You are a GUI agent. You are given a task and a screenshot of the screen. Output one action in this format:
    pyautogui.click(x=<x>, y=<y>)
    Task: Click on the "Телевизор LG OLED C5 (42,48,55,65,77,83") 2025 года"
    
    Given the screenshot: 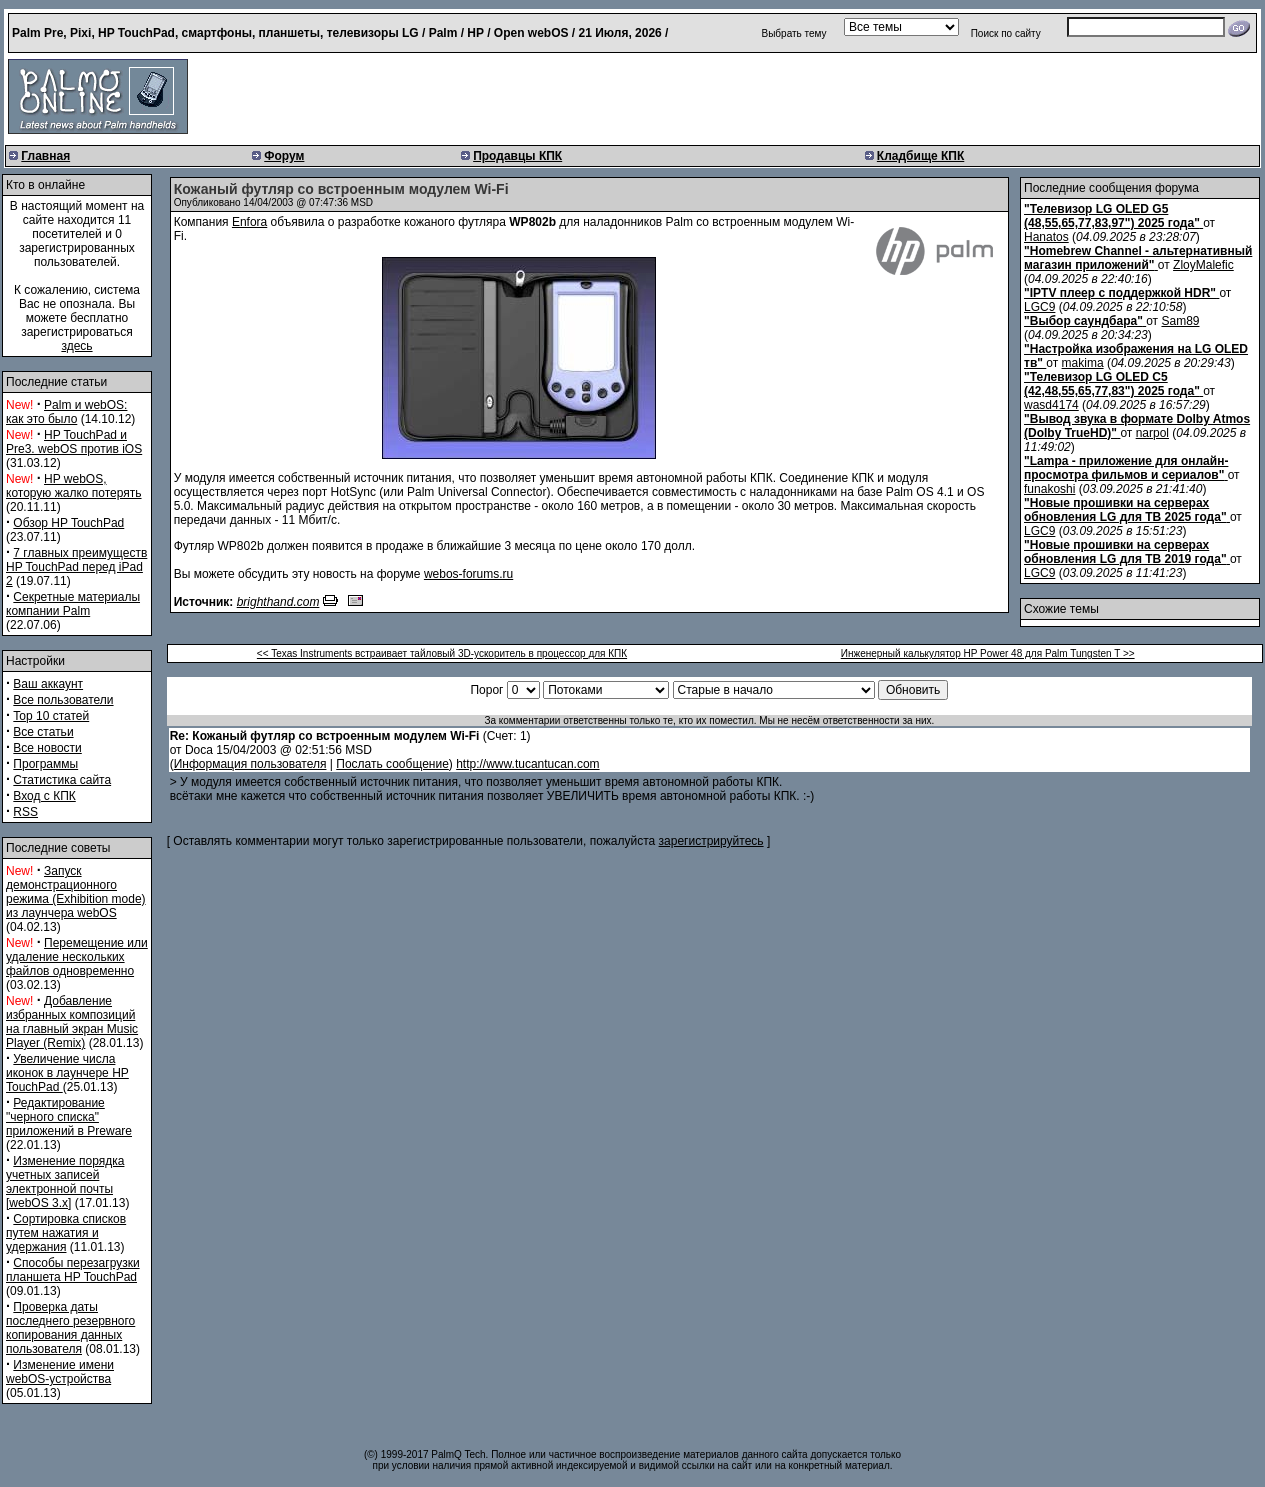 What is the action you would take?
    pyautogui.click(x=1112, y=384)
    